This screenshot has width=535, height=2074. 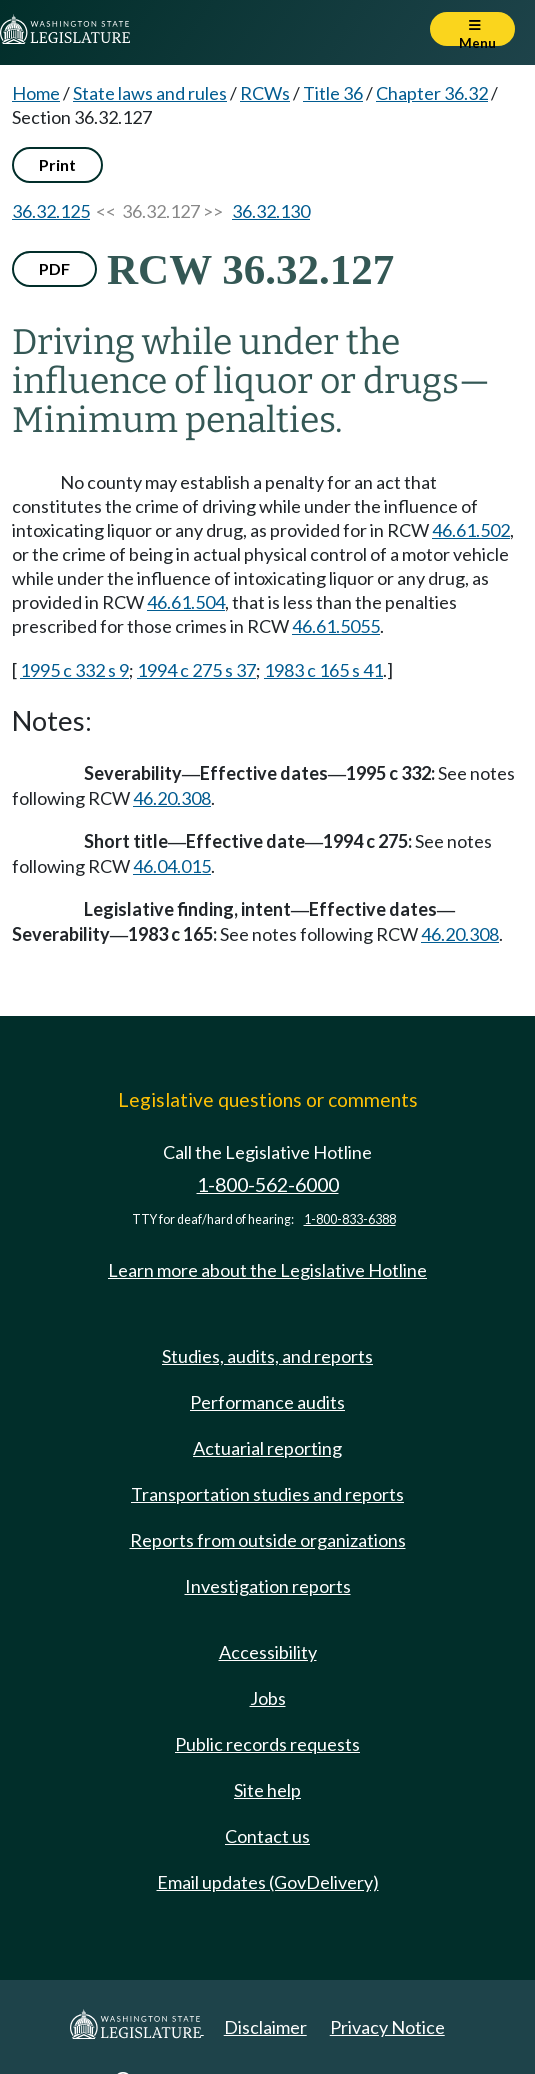 What do you see at coordinates (268, 1540) in the screenshot?
I see `Reports from outside organizations` at bounding box center [268, 1540].